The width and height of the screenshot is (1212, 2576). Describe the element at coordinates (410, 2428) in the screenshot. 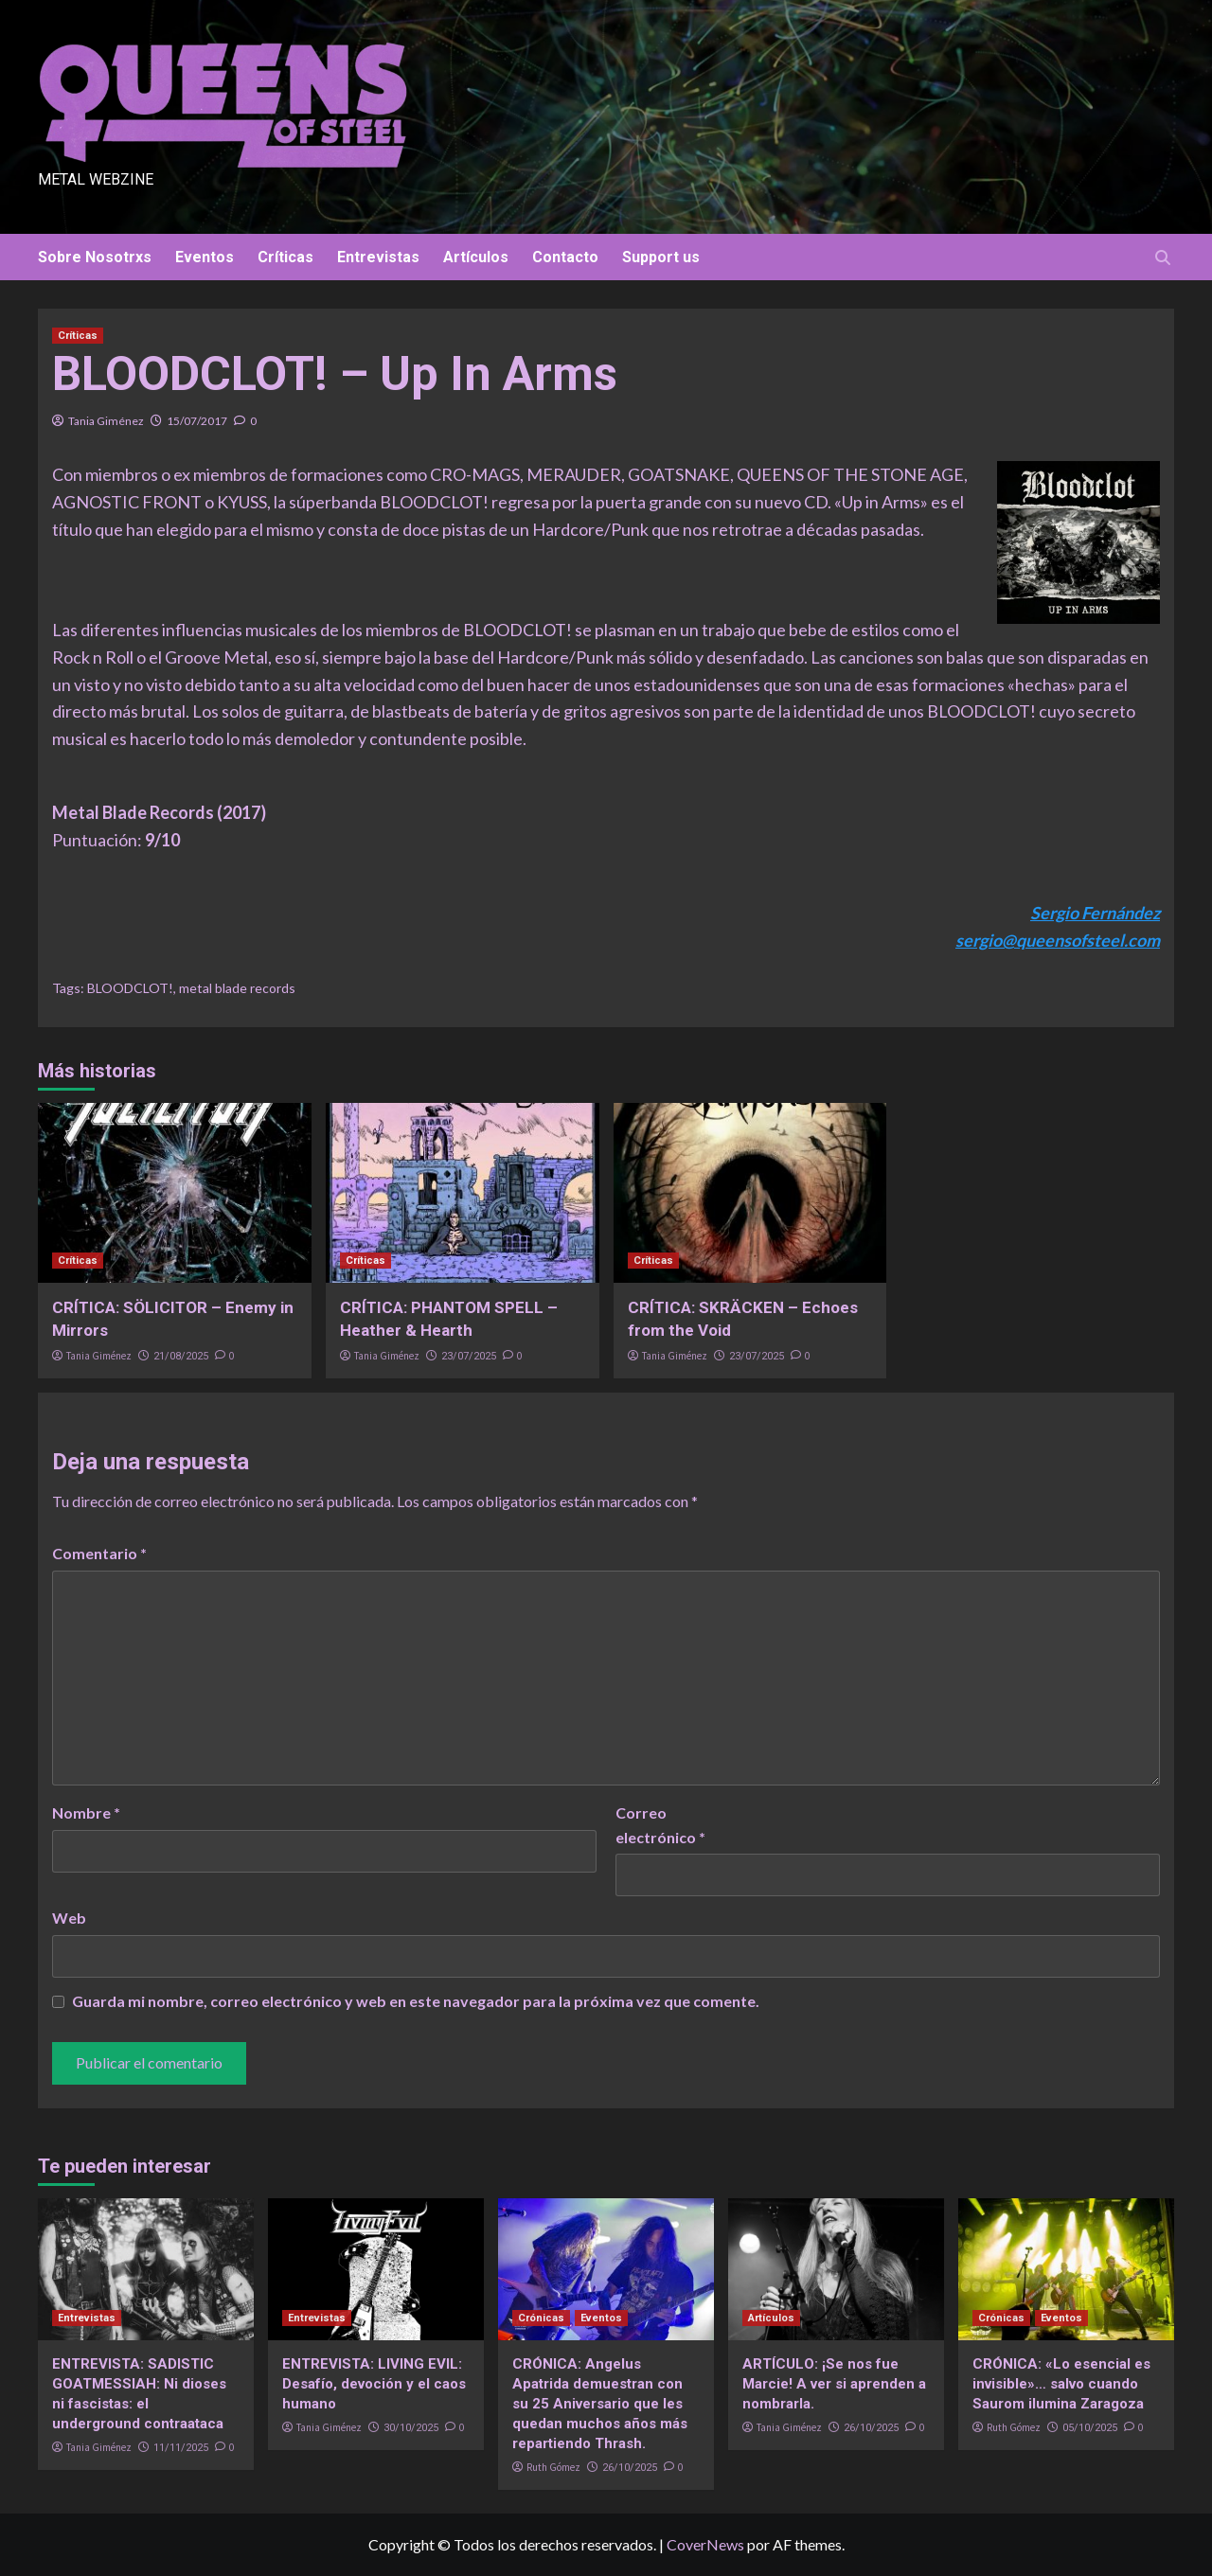

I see `30/10/2025` at that location.